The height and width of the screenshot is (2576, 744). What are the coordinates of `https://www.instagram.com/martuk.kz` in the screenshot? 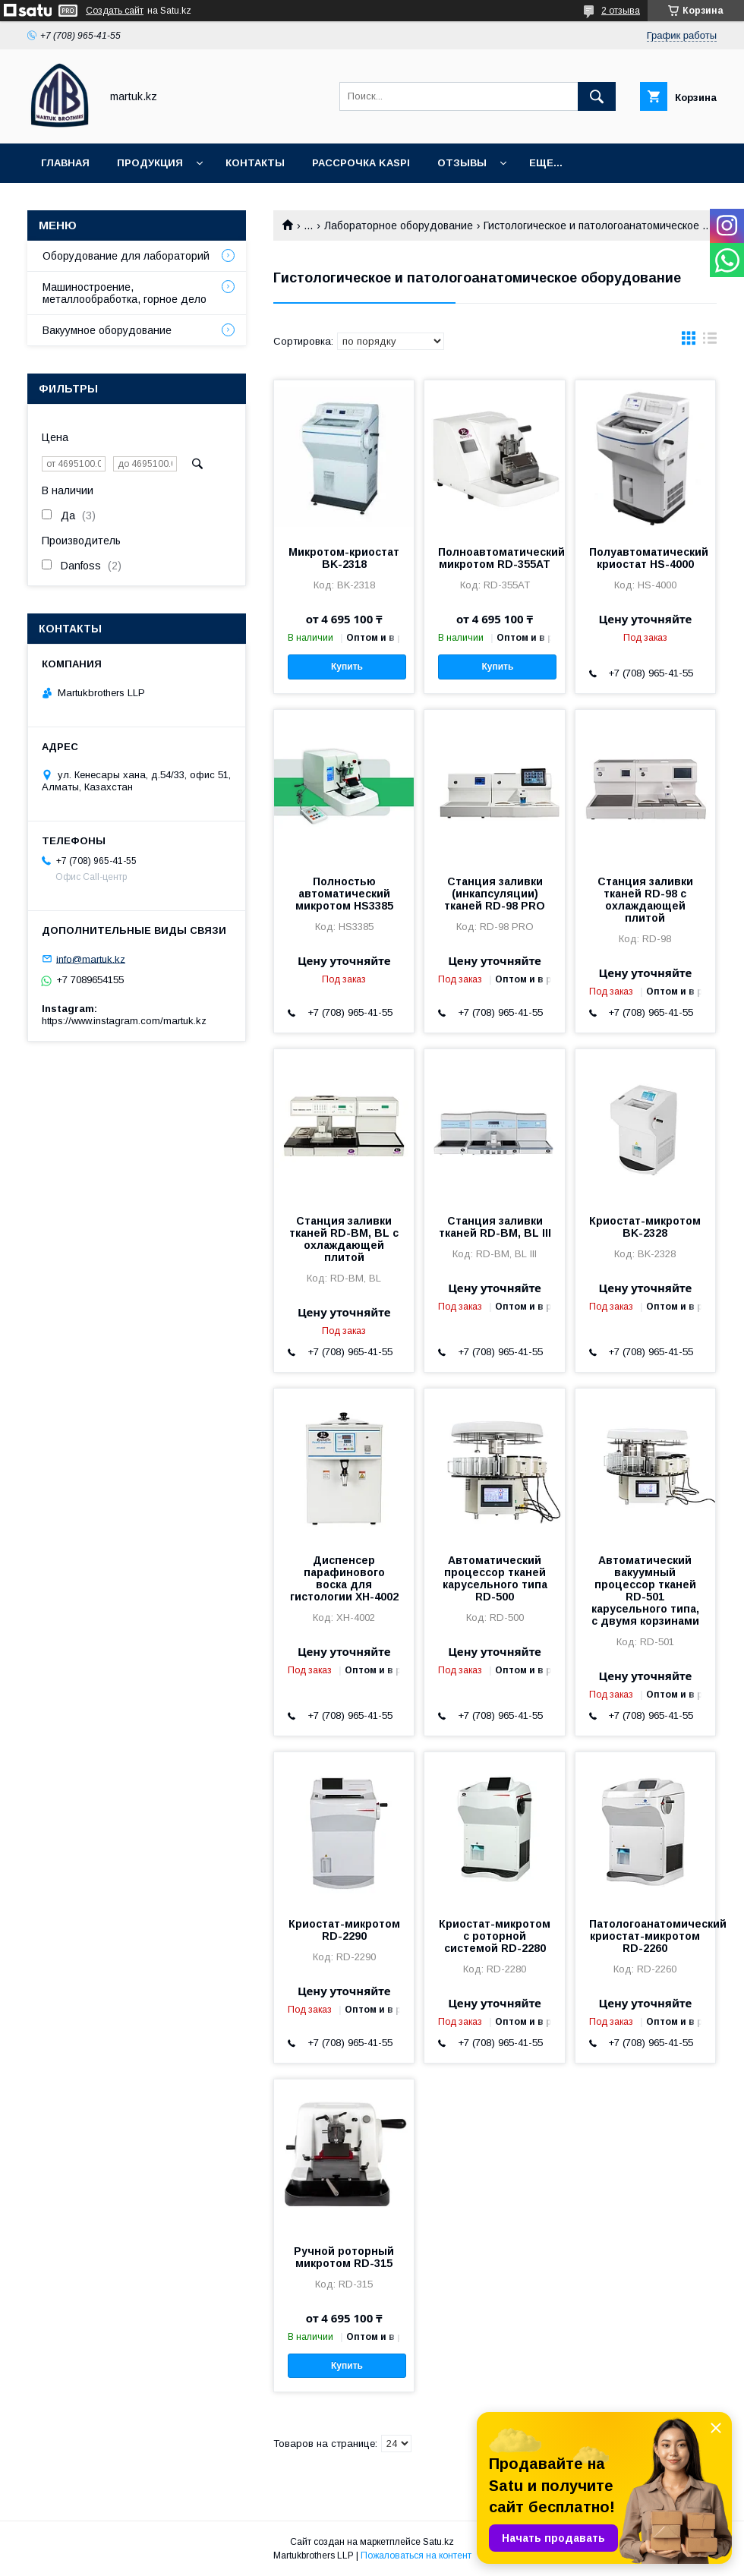 It's located at (124, 1020).